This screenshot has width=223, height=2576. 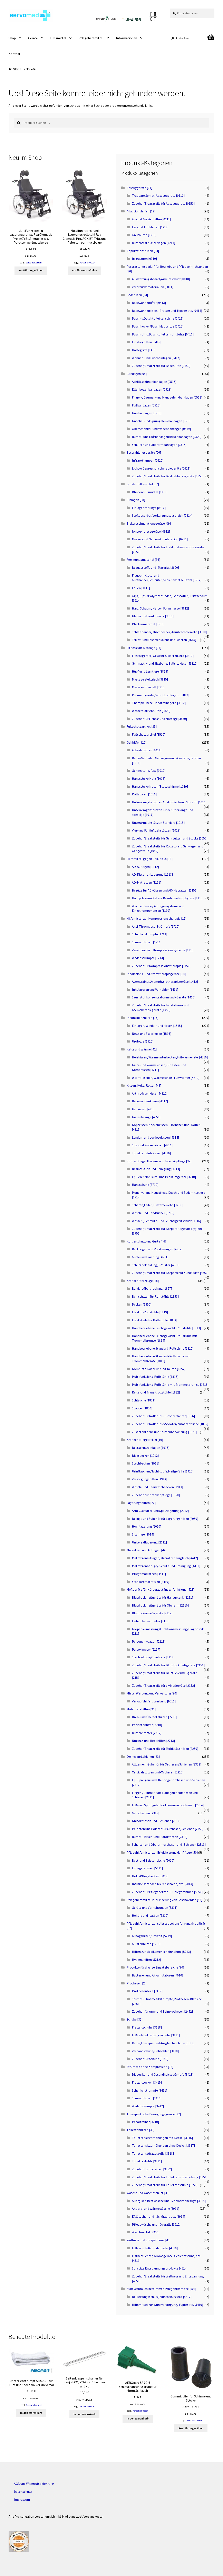 I want to click on Epilierer,Maniküre- und Pediküregeräte [3710], so click(x=164, y=1177).